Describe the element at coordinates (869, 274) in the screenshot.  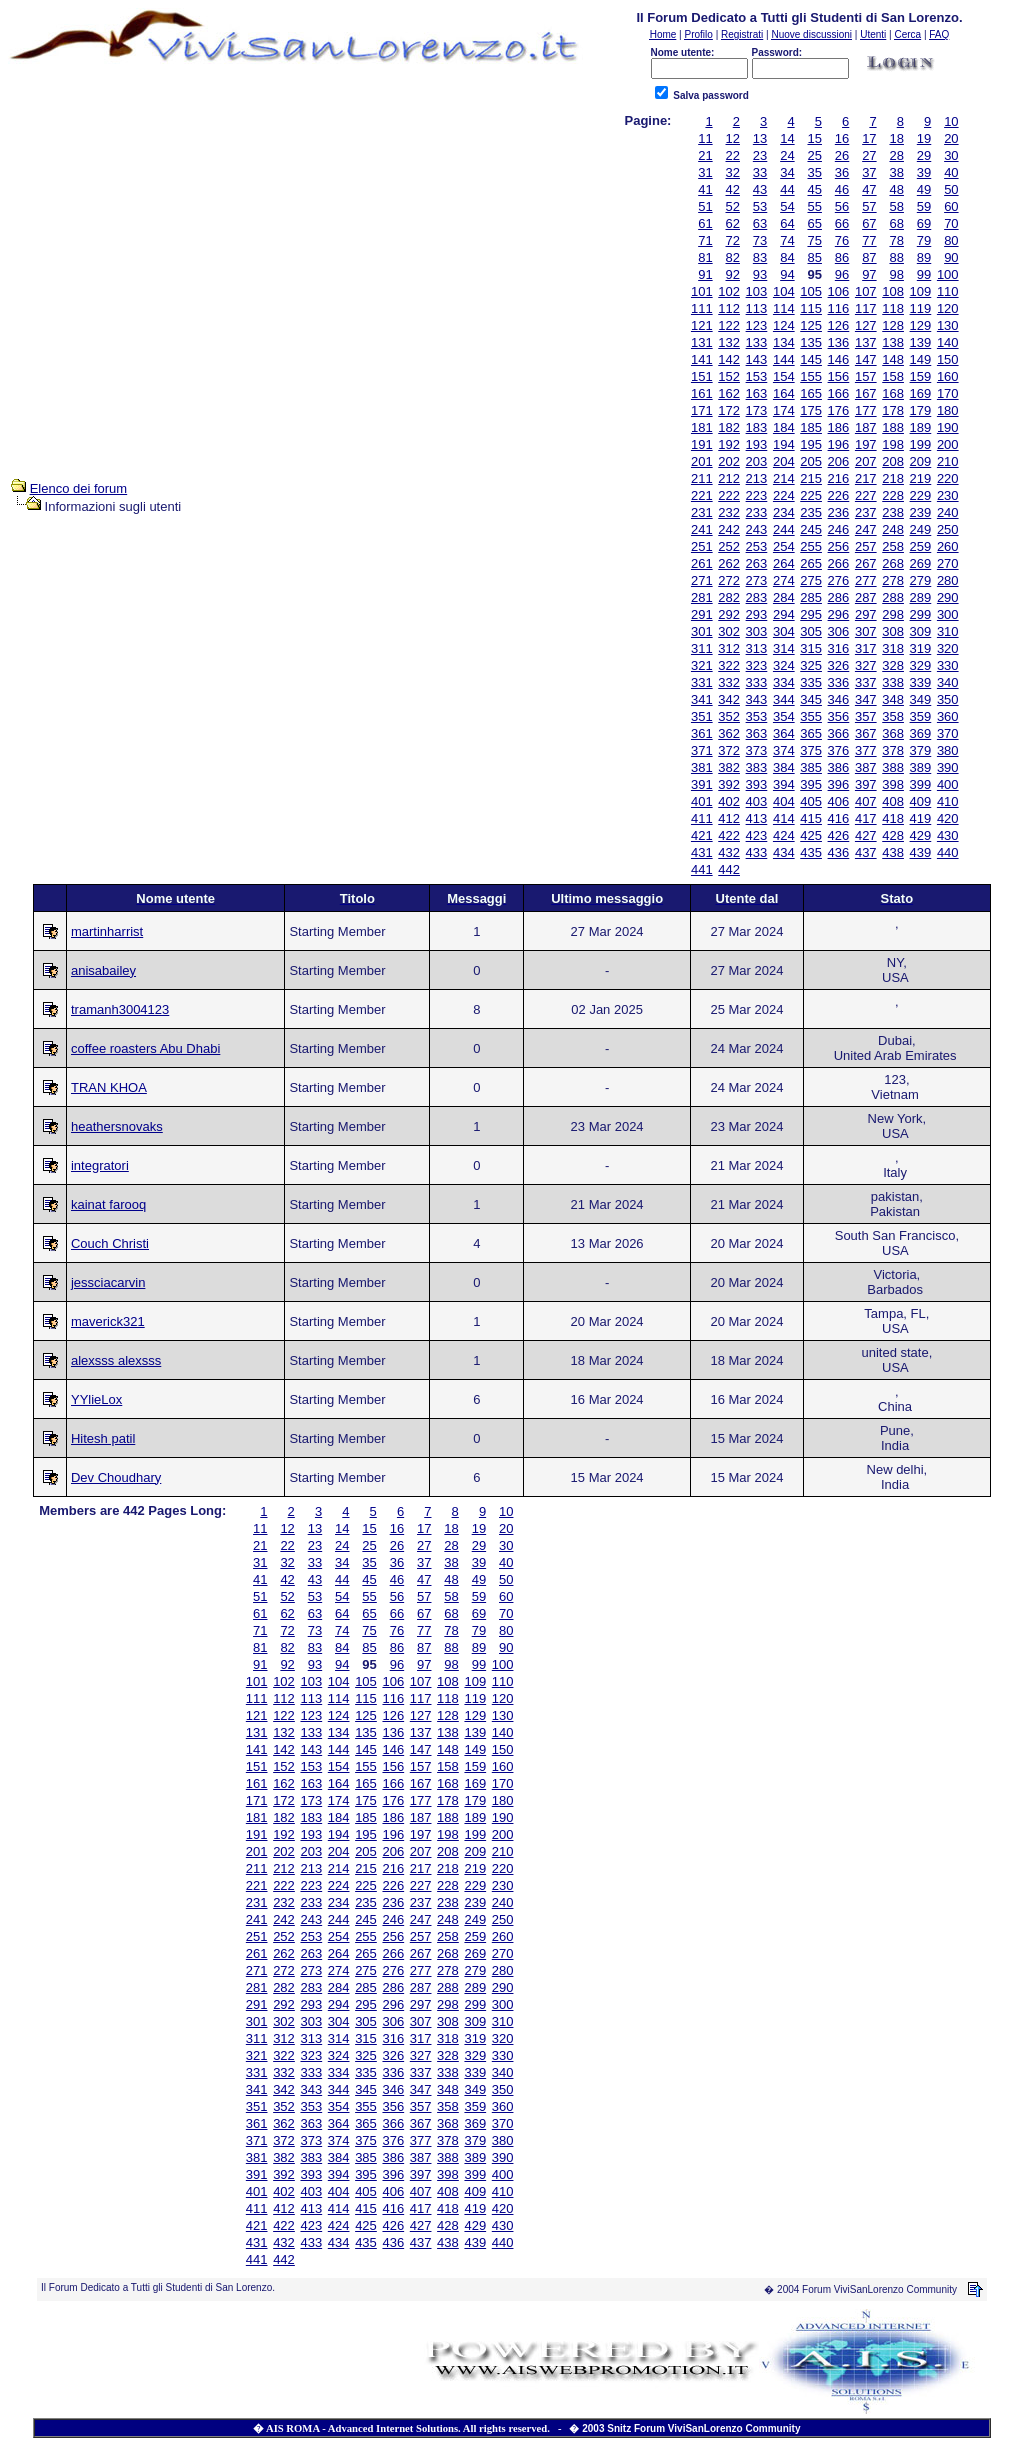
I see `97` at that location.